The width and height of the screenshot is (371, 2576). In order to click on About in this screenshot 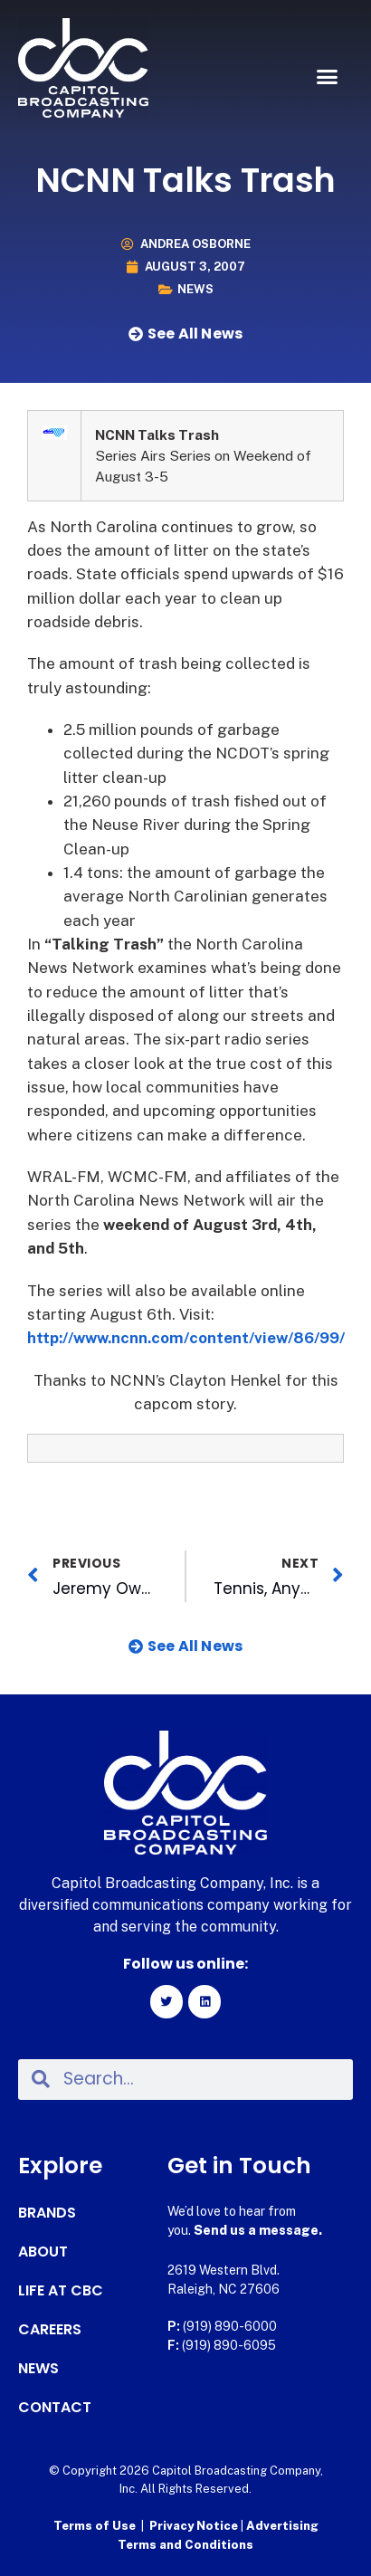, I will do `click(43, 2252)`.